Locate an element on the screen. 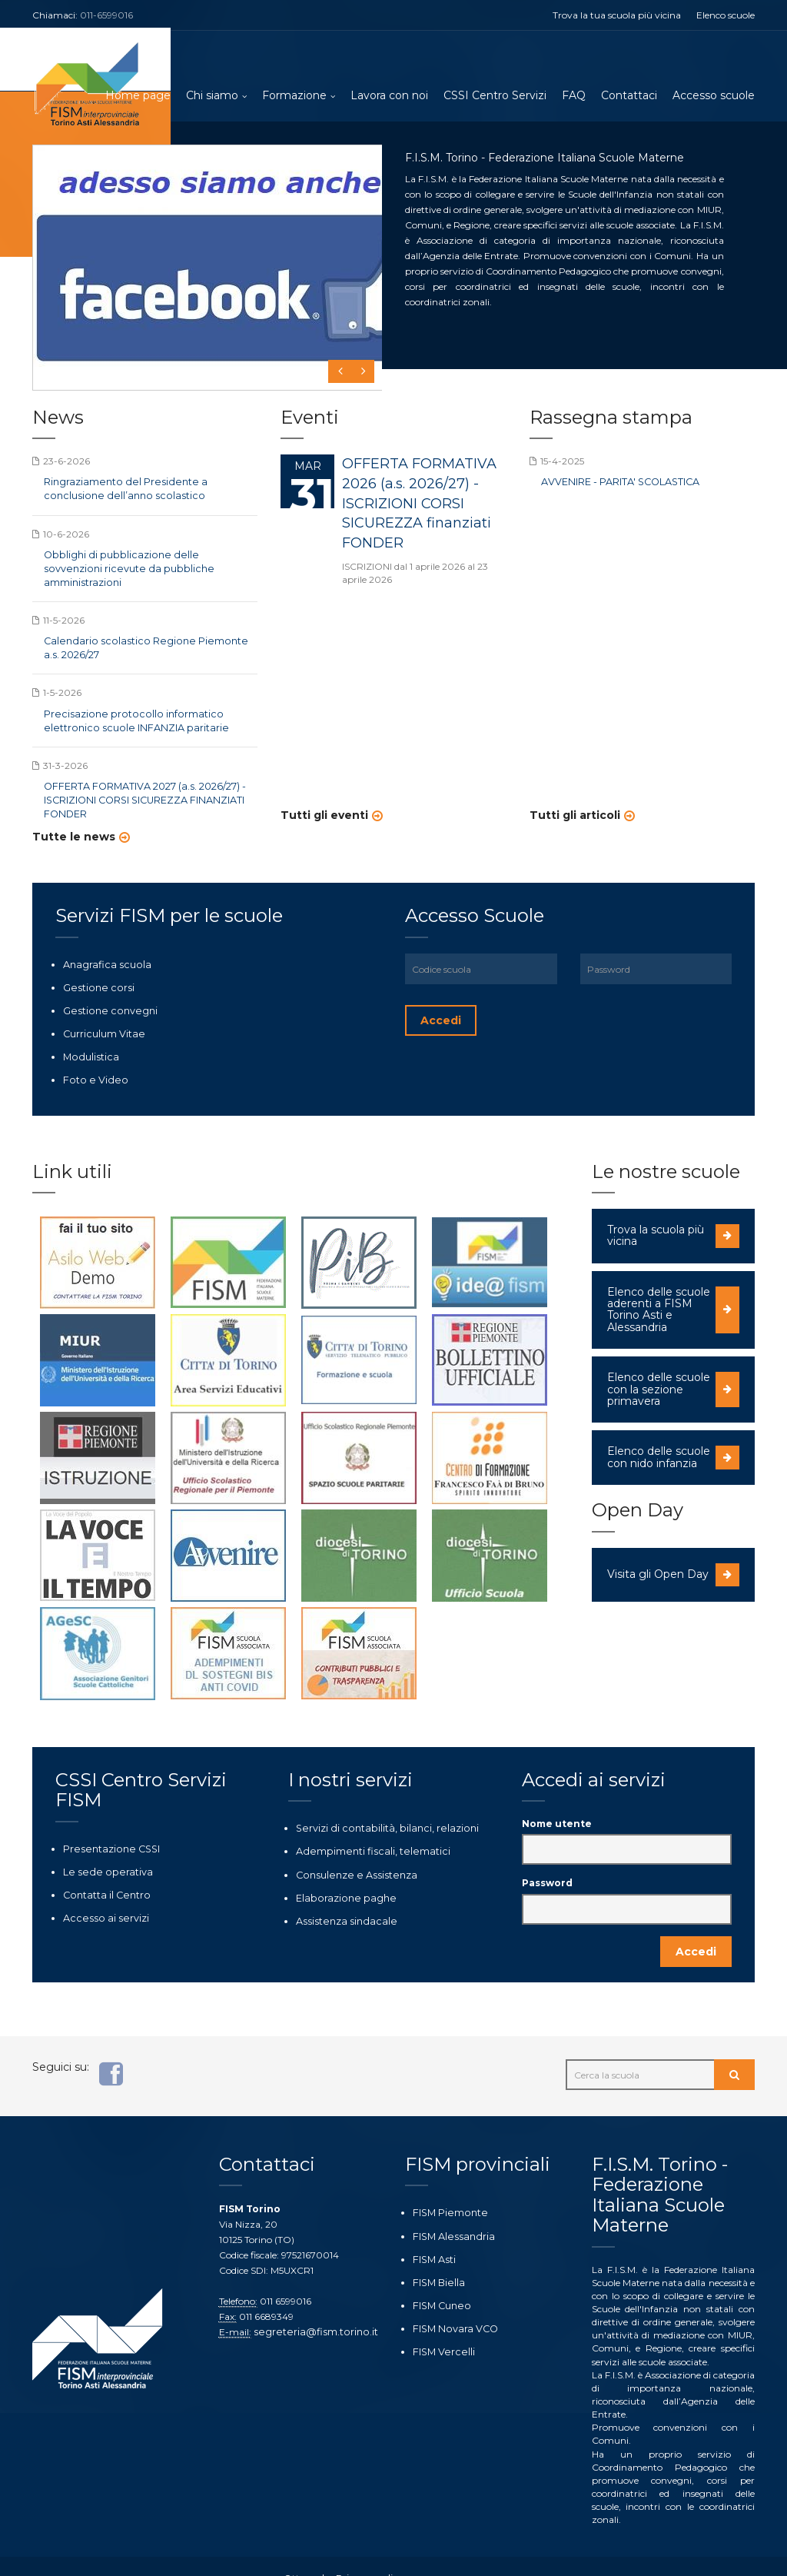  Trova la tua scuola più vicina is located at coordinates (617, 15).